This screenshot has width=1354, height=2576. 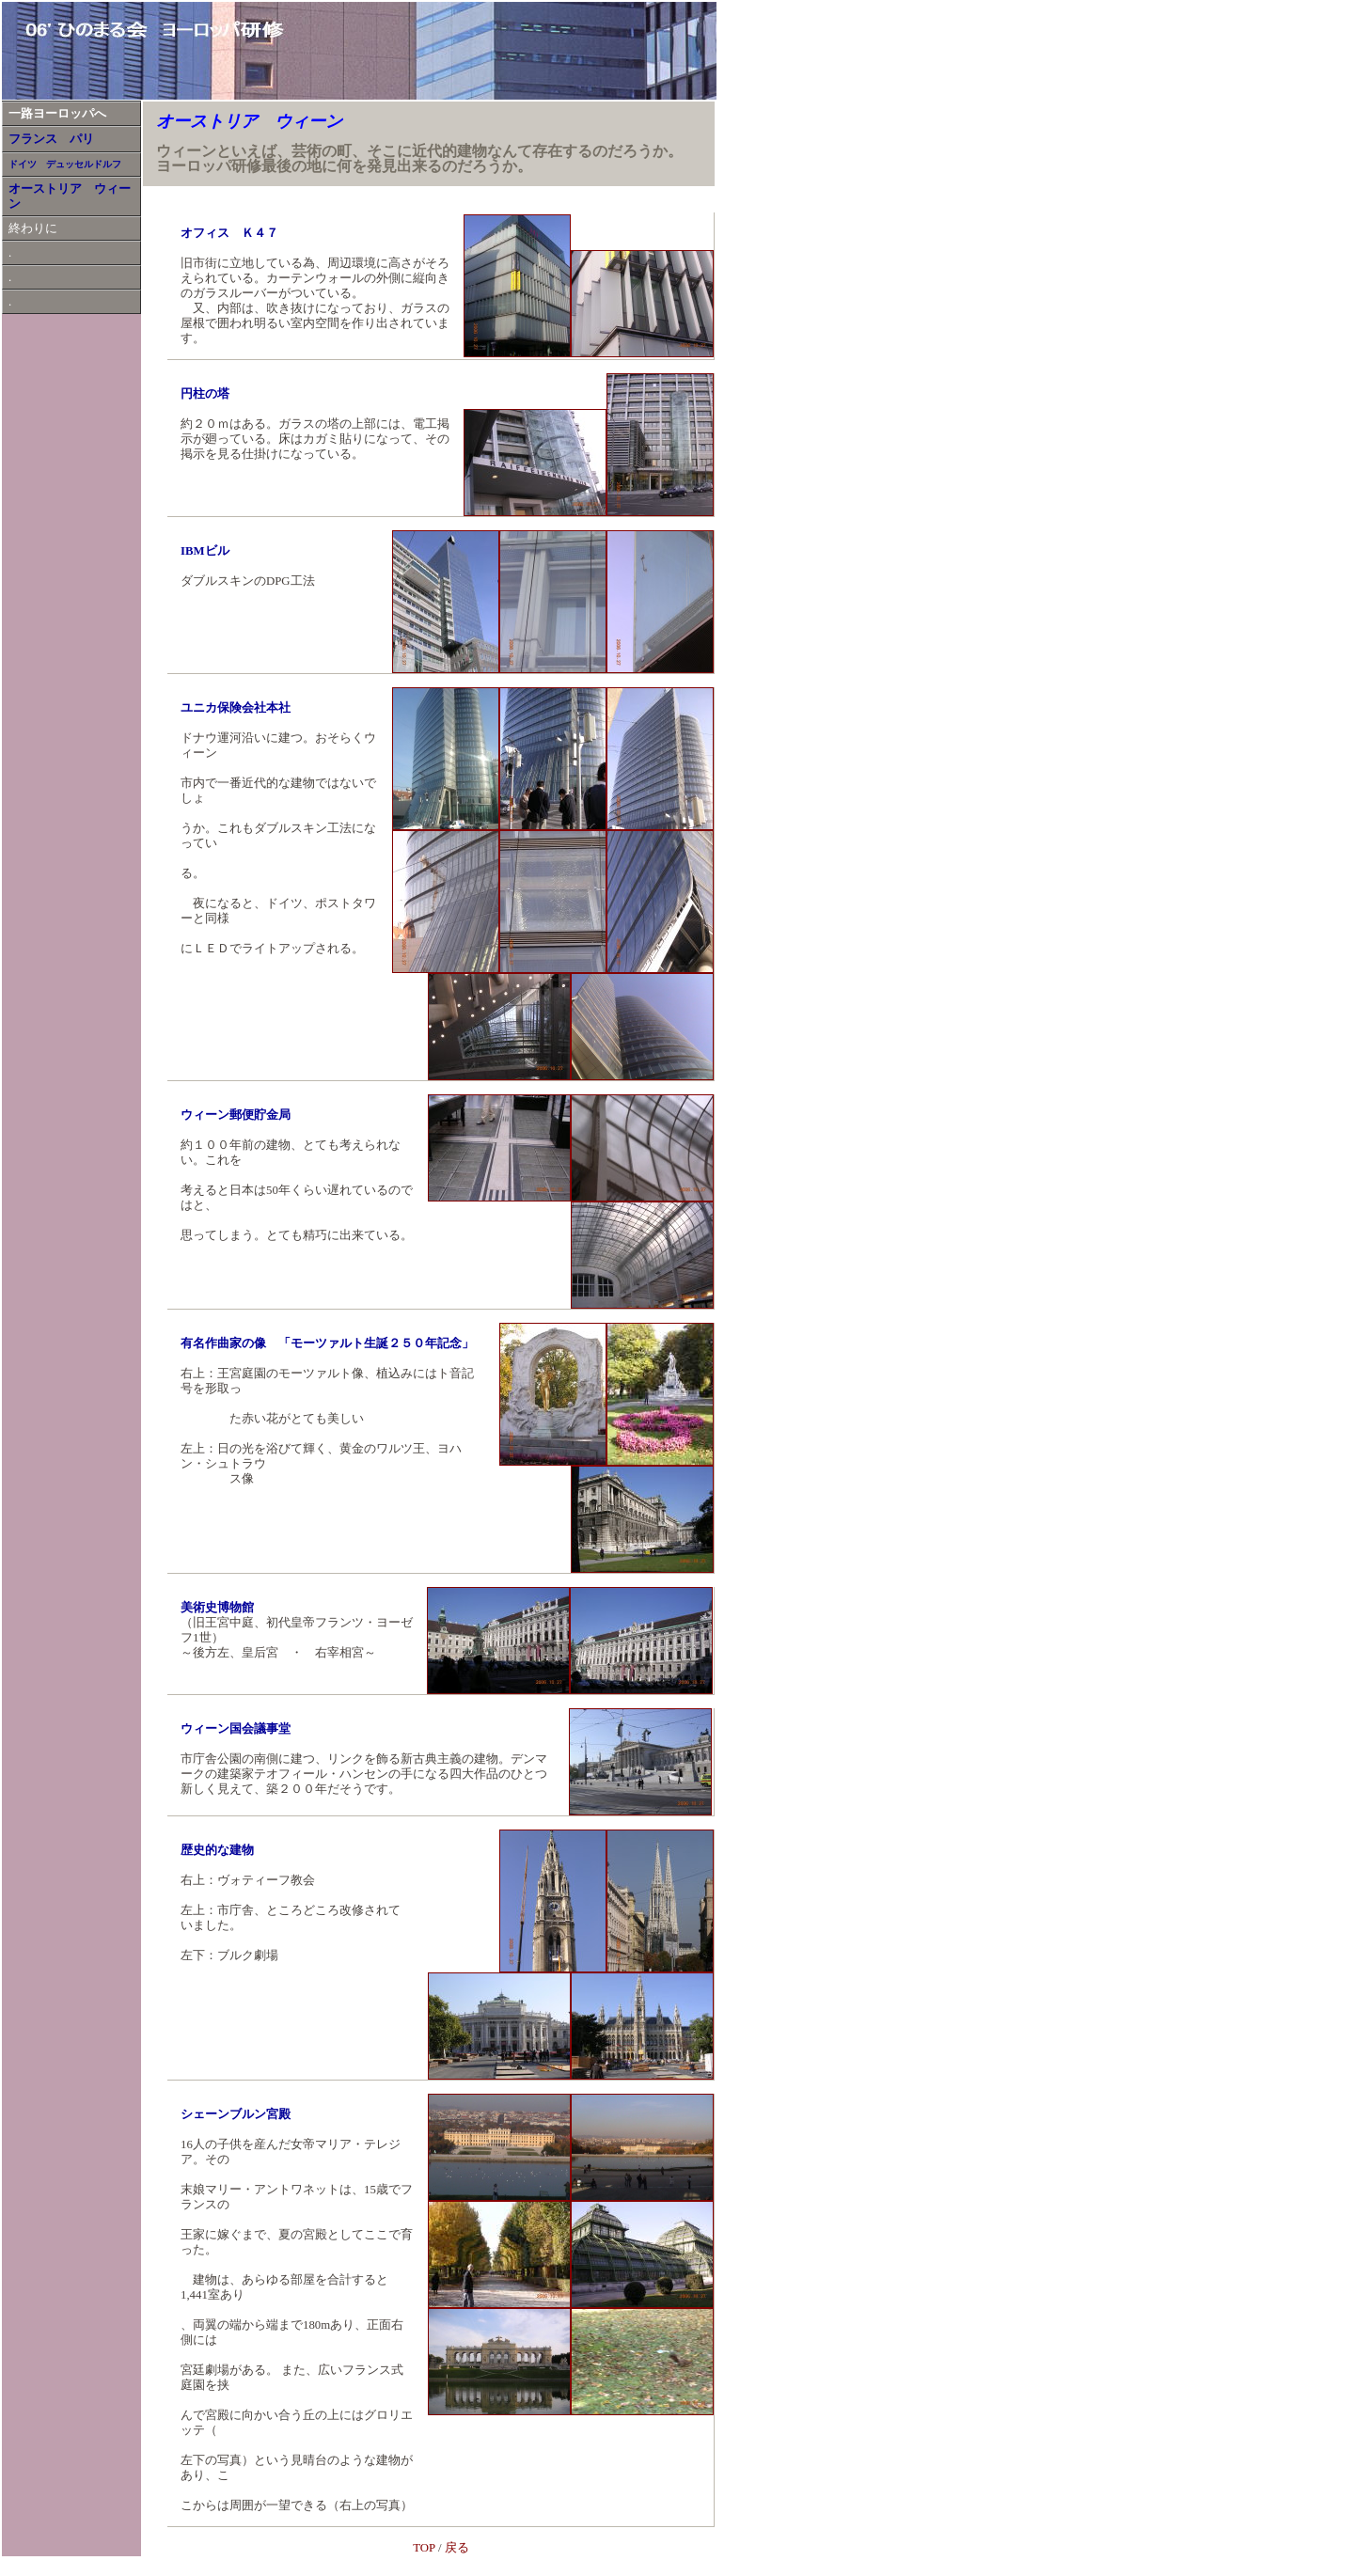 I want to click on 終わりに, so click(x=32, y=228).